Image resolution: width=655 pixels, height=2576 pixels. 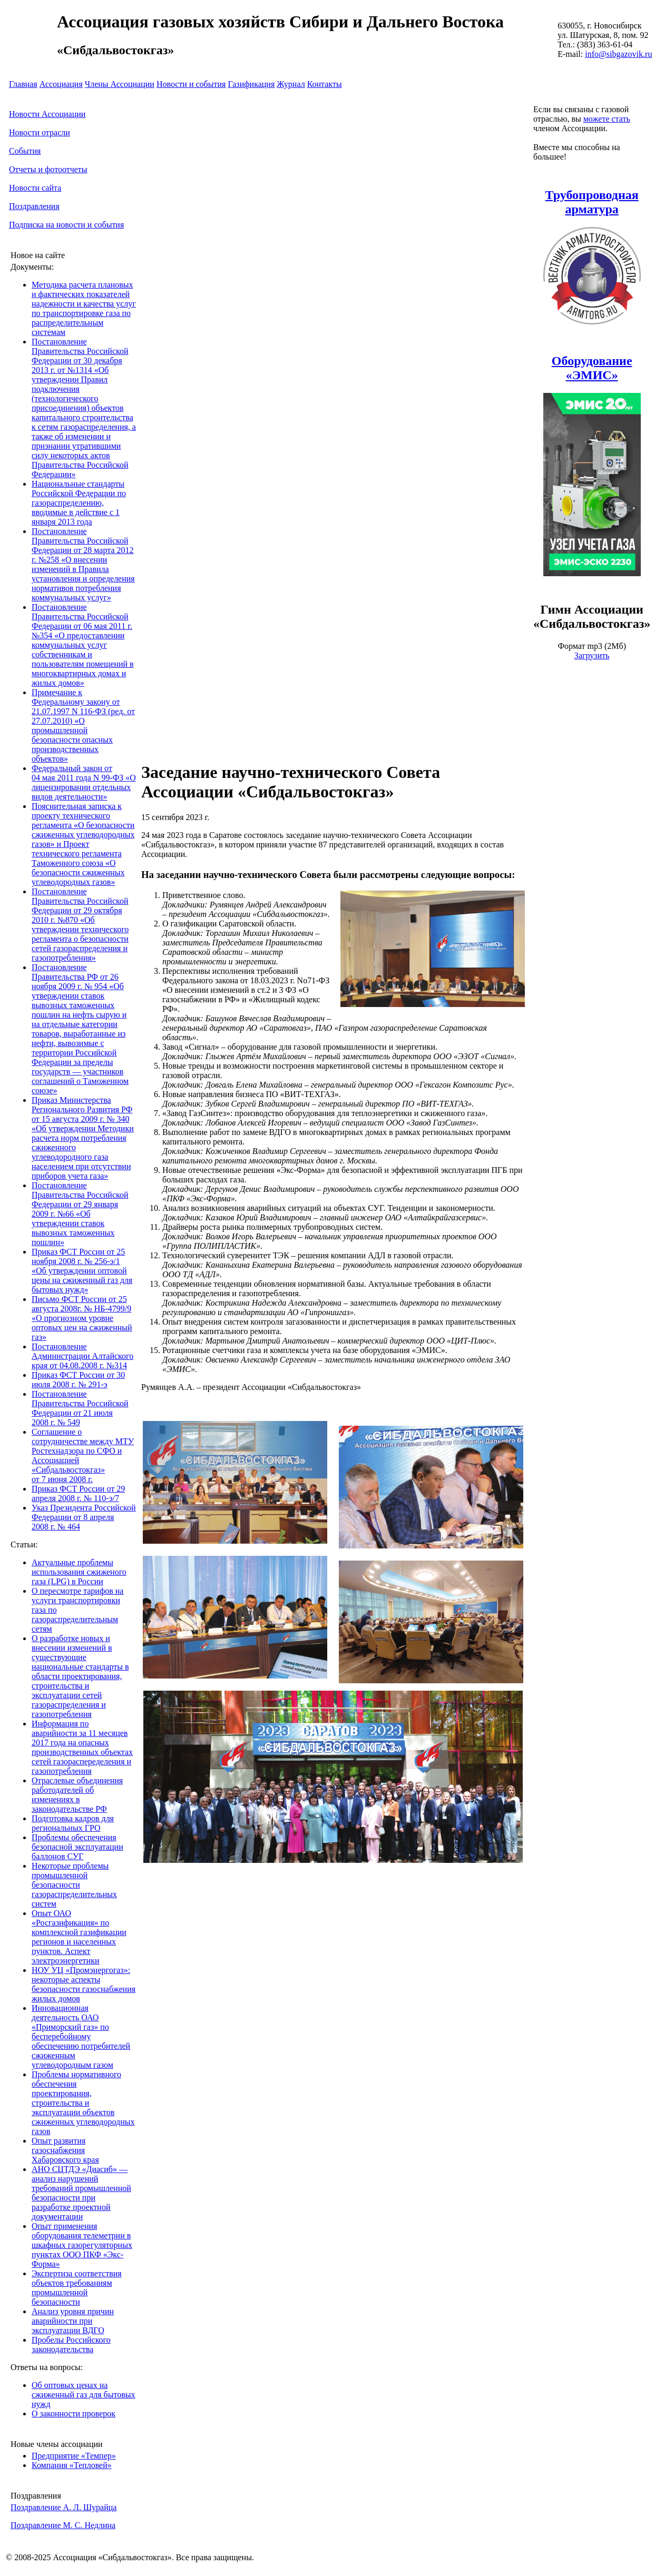 What do you see at coordinates (47, 114) in the screenshot?
I see `Новости Ассоциации` at bounding box center [47, 114].